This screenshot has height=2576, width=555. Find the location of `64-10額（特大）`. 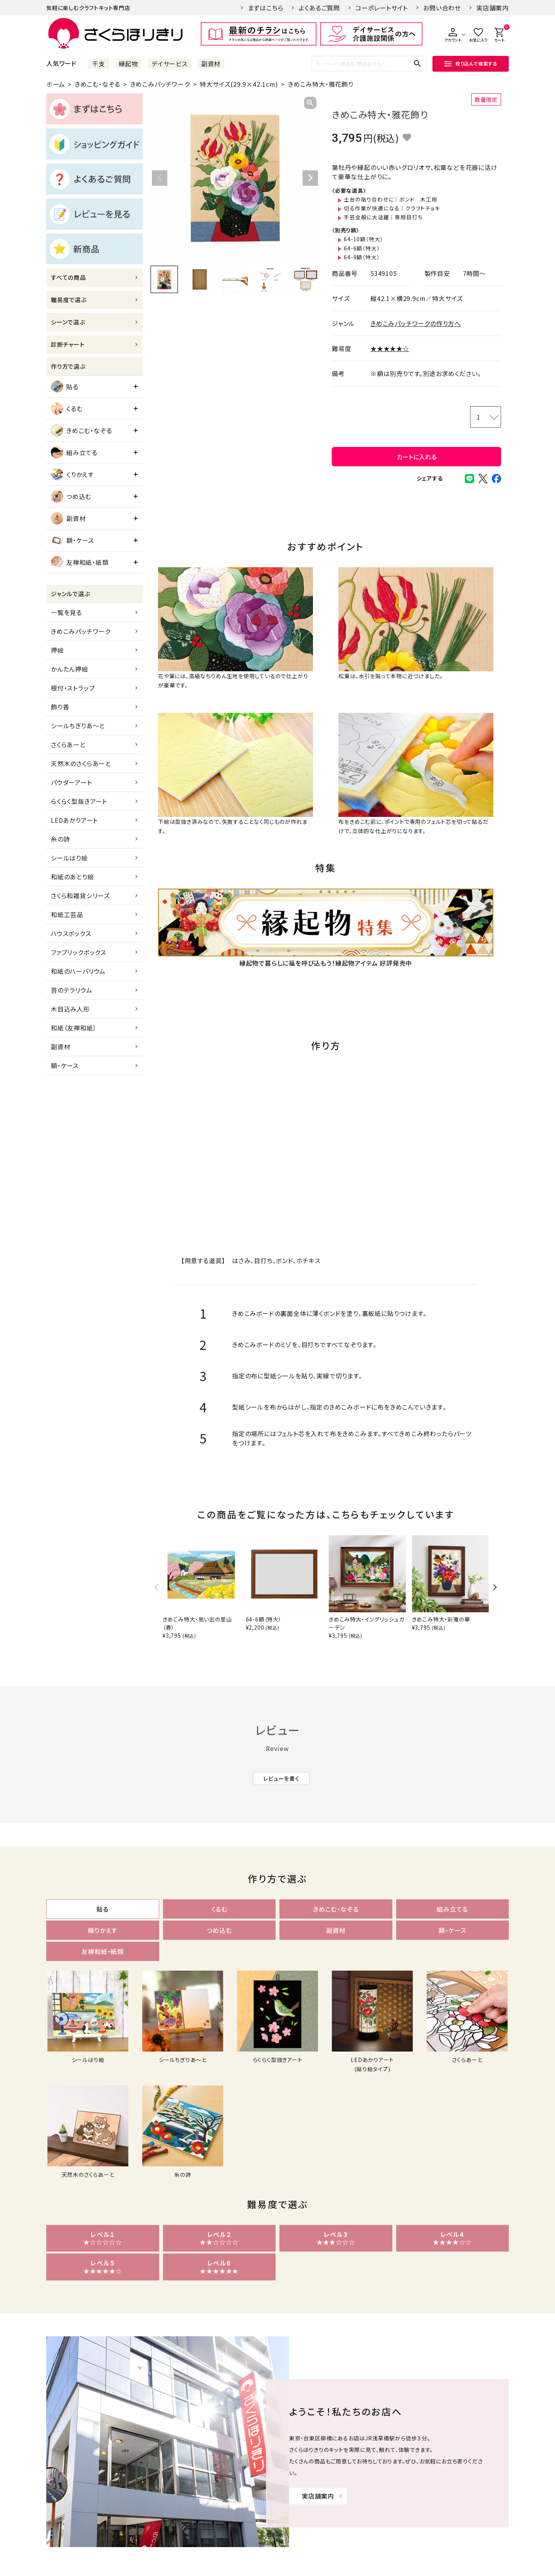

64-10額（特大） is located at coordinates (363, 239).